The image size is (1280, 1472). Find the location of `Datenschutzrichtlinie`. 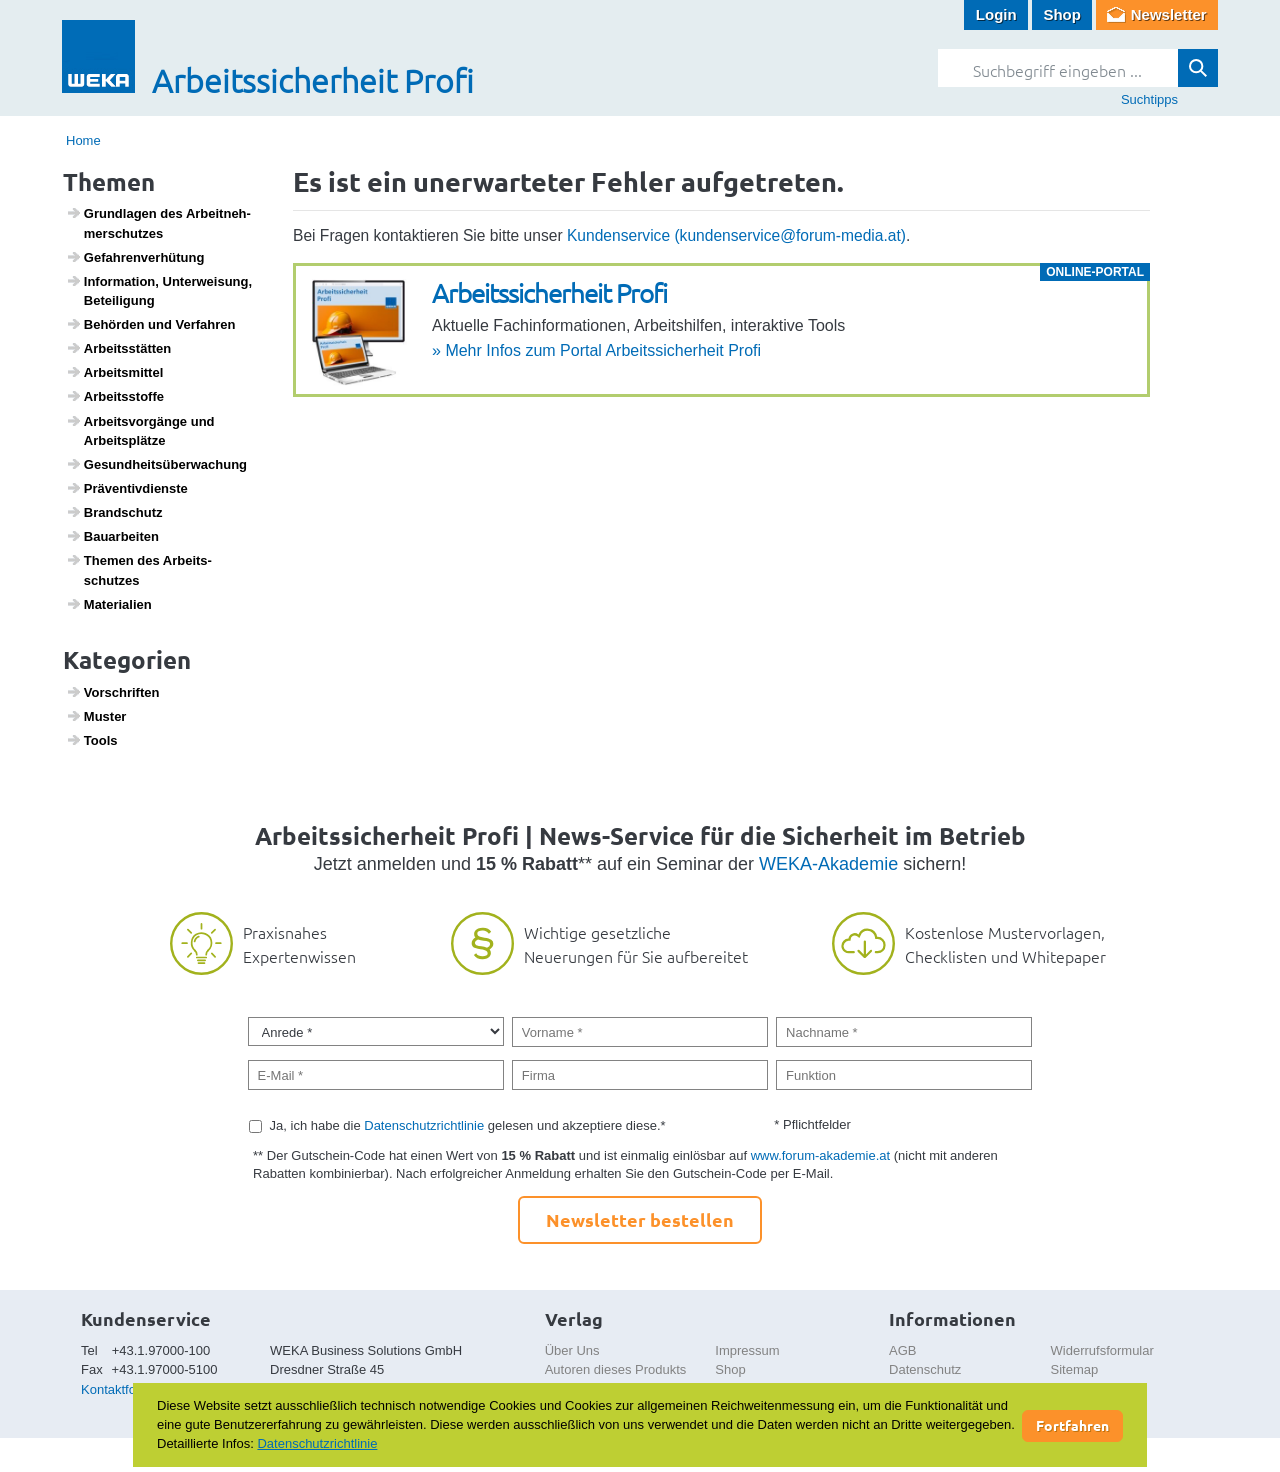

Datenschutzrichtlinie is located at coordinates (424, 1125).